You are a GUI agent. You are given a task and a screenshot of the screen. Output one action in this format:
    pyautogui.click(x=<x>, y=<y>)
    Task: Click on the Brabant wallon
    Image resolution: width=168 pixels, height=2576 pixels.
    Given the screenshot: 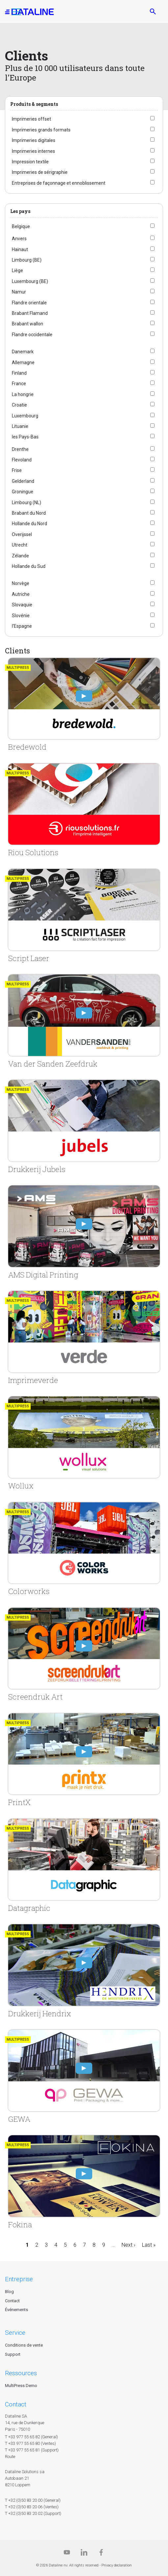 What is the action you would take?
    pyautogui.click(x=27, y=323)
    